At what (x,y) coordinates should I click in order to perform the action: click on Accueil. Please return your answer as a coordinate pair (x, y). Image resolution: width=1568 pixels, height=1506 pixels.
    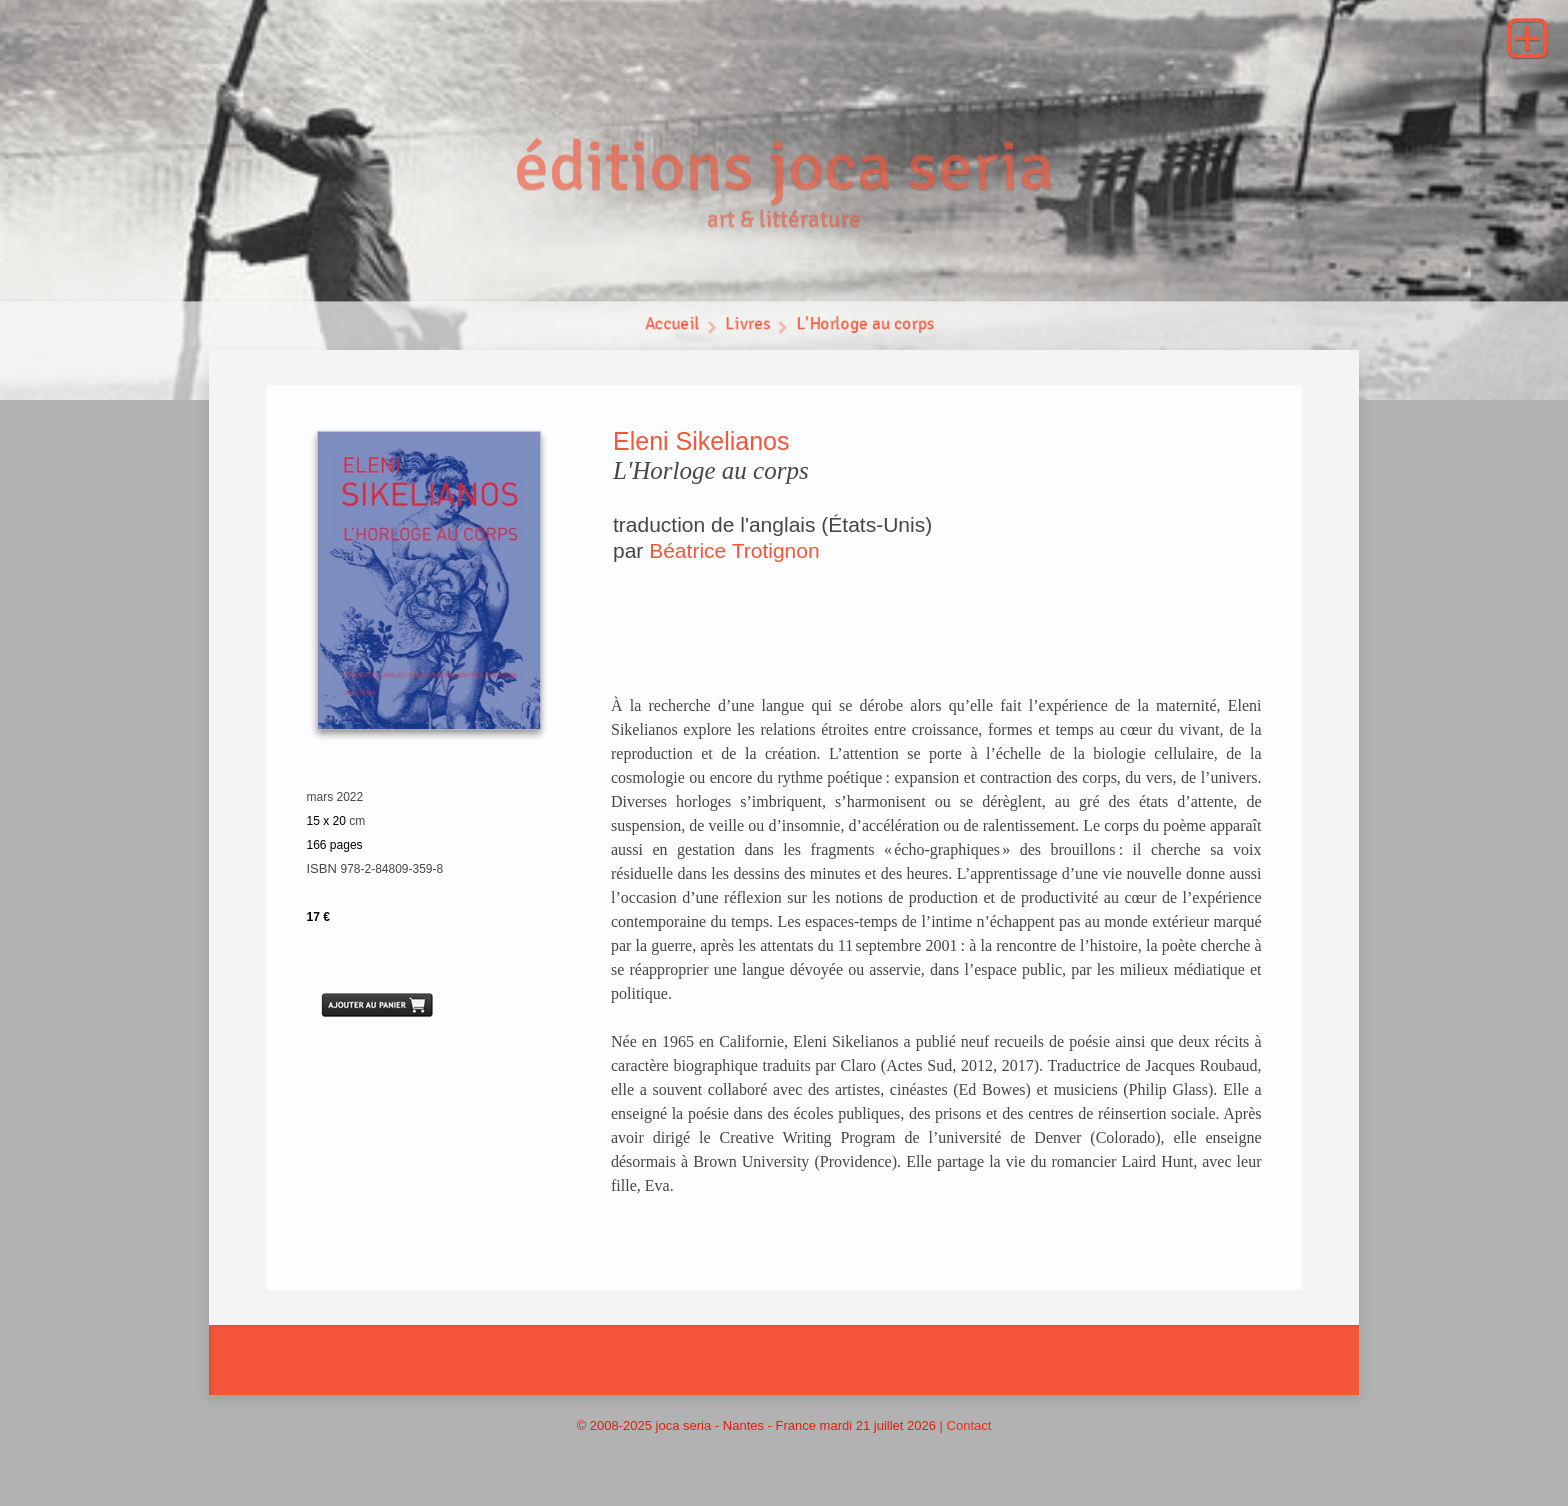
    Looking at the image, I should click on (671, 327).